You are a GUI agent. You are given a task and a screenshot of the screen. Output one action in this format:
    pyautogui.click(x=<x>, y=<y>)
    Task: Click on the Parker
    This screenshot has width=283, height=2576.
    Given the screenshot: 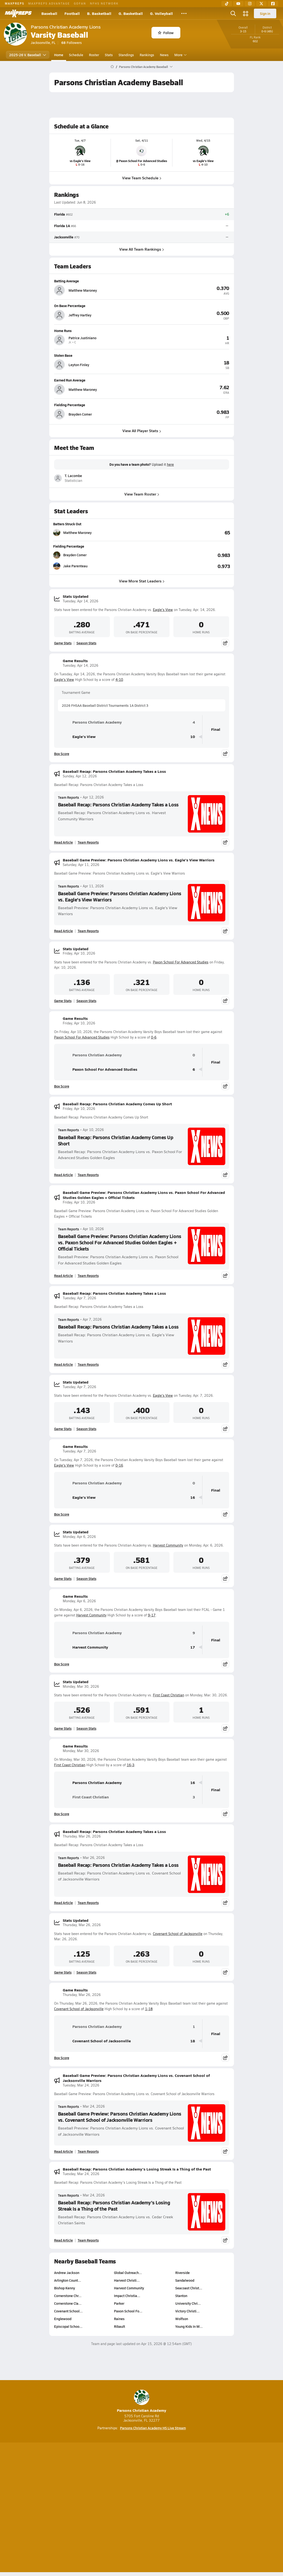 What is the action you would take?
    pyautogui.click(x=119, y=2303)
    